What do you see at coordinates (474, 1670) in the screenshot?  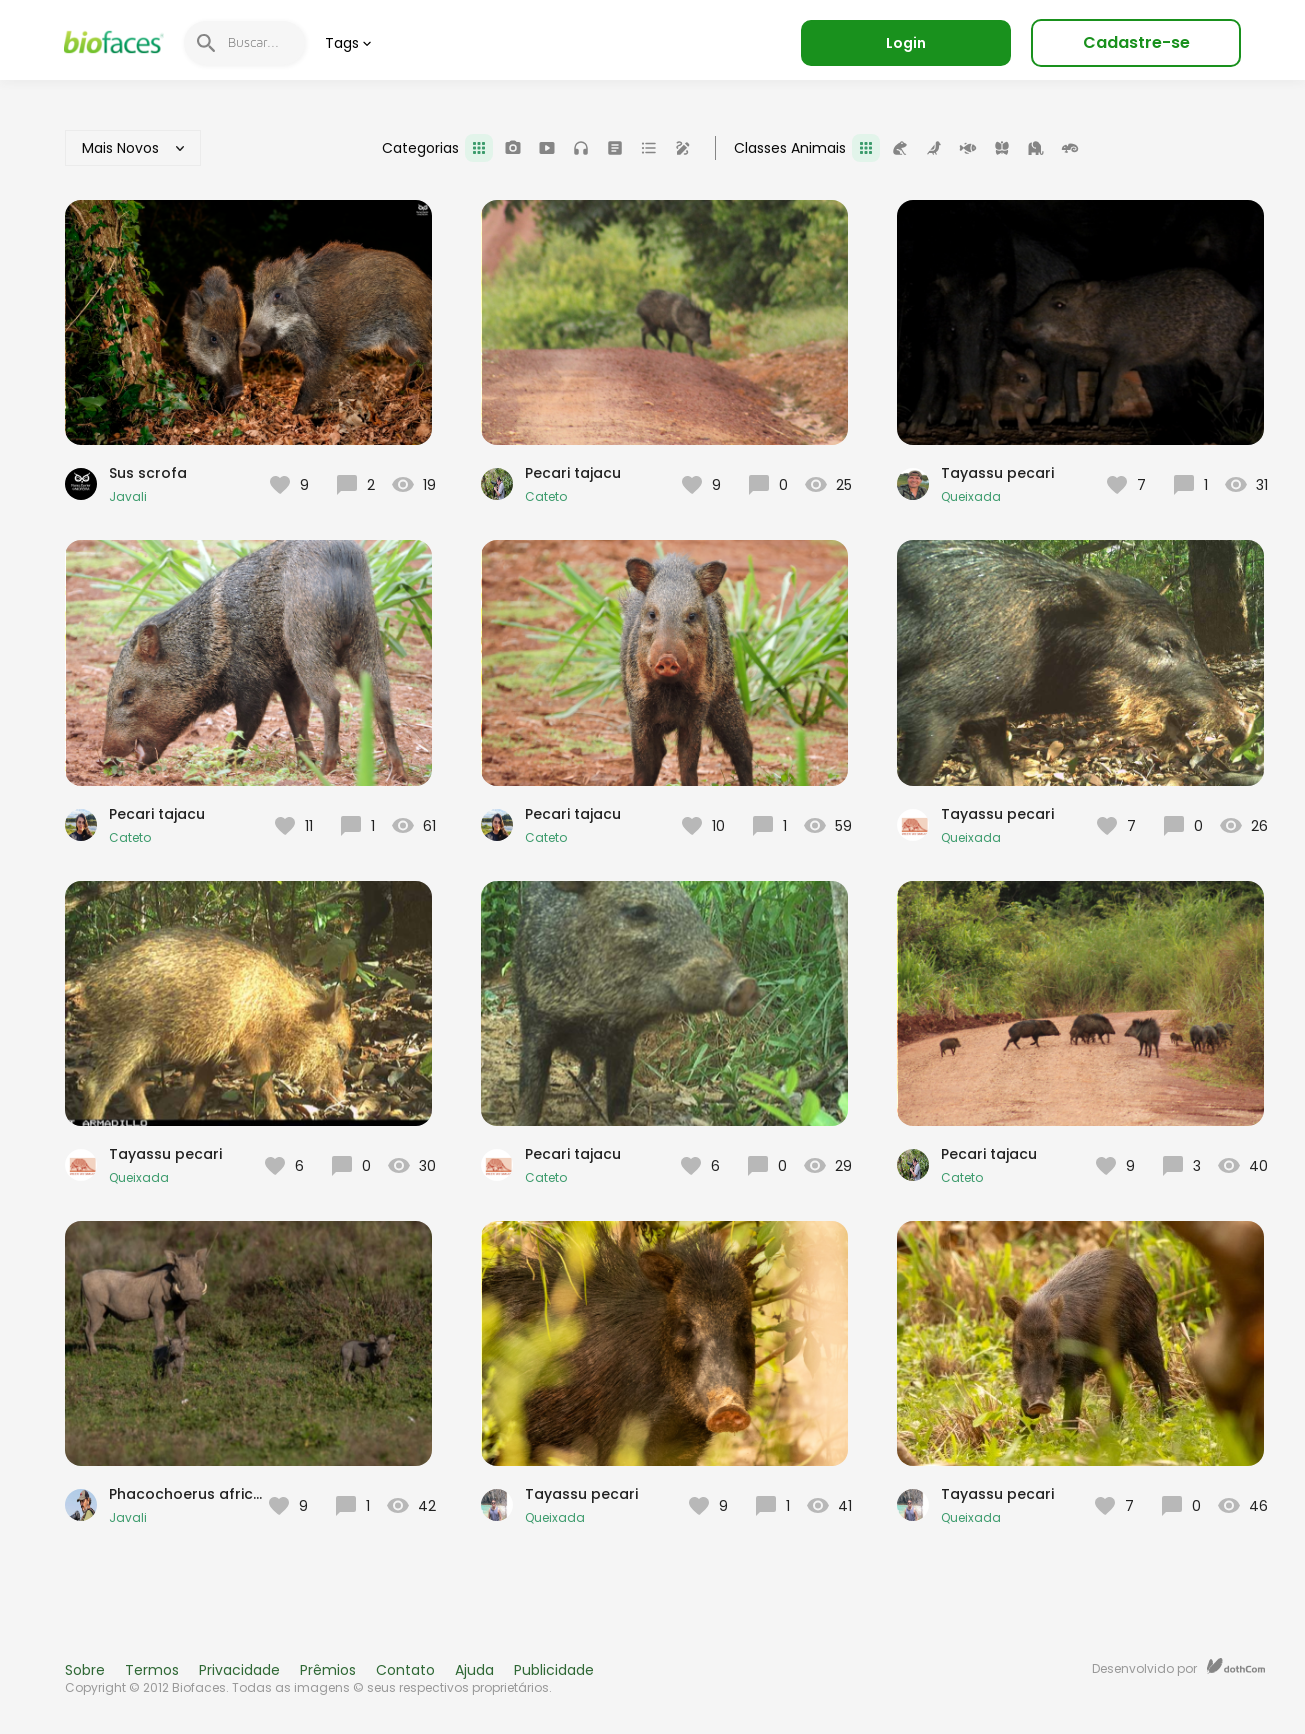 I see `Ajuda` at bounding box center [474, 1670].